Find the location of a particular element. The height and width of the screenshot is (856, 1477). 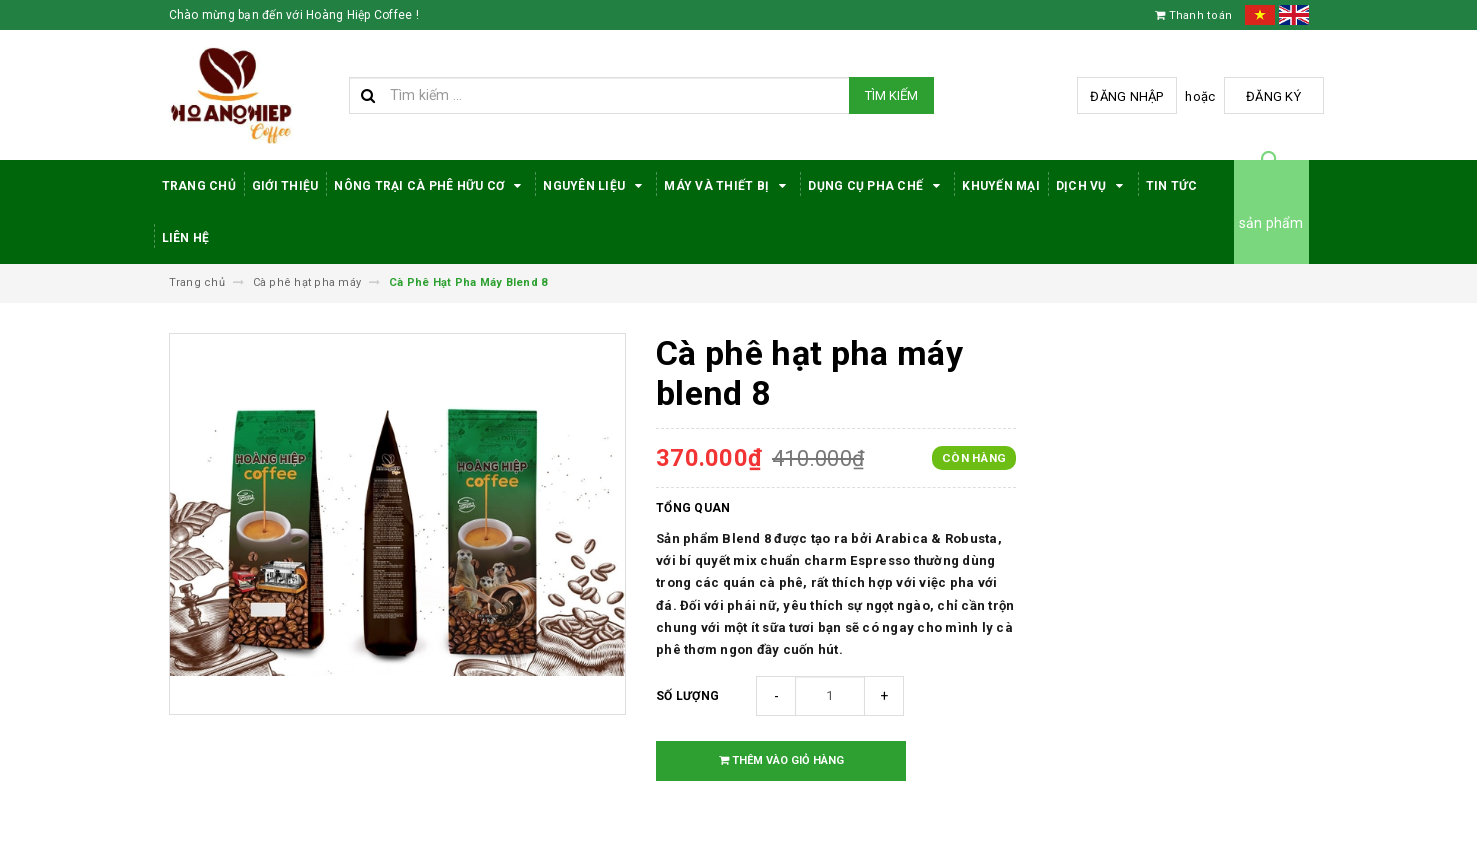

Liên hệ is located at coordinates (186, 238).